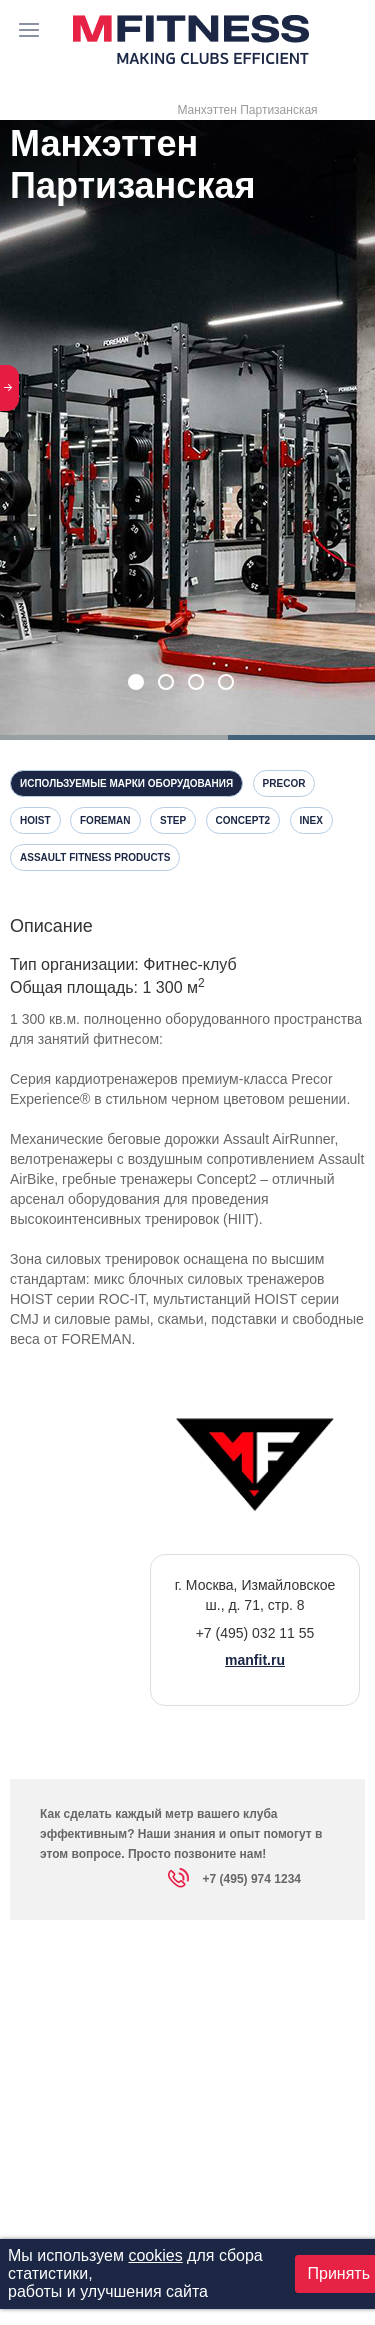 Image resolution: width=375 pixels, height=2325 pixels. I want to click on manfit.ru, so click(255, 1660).